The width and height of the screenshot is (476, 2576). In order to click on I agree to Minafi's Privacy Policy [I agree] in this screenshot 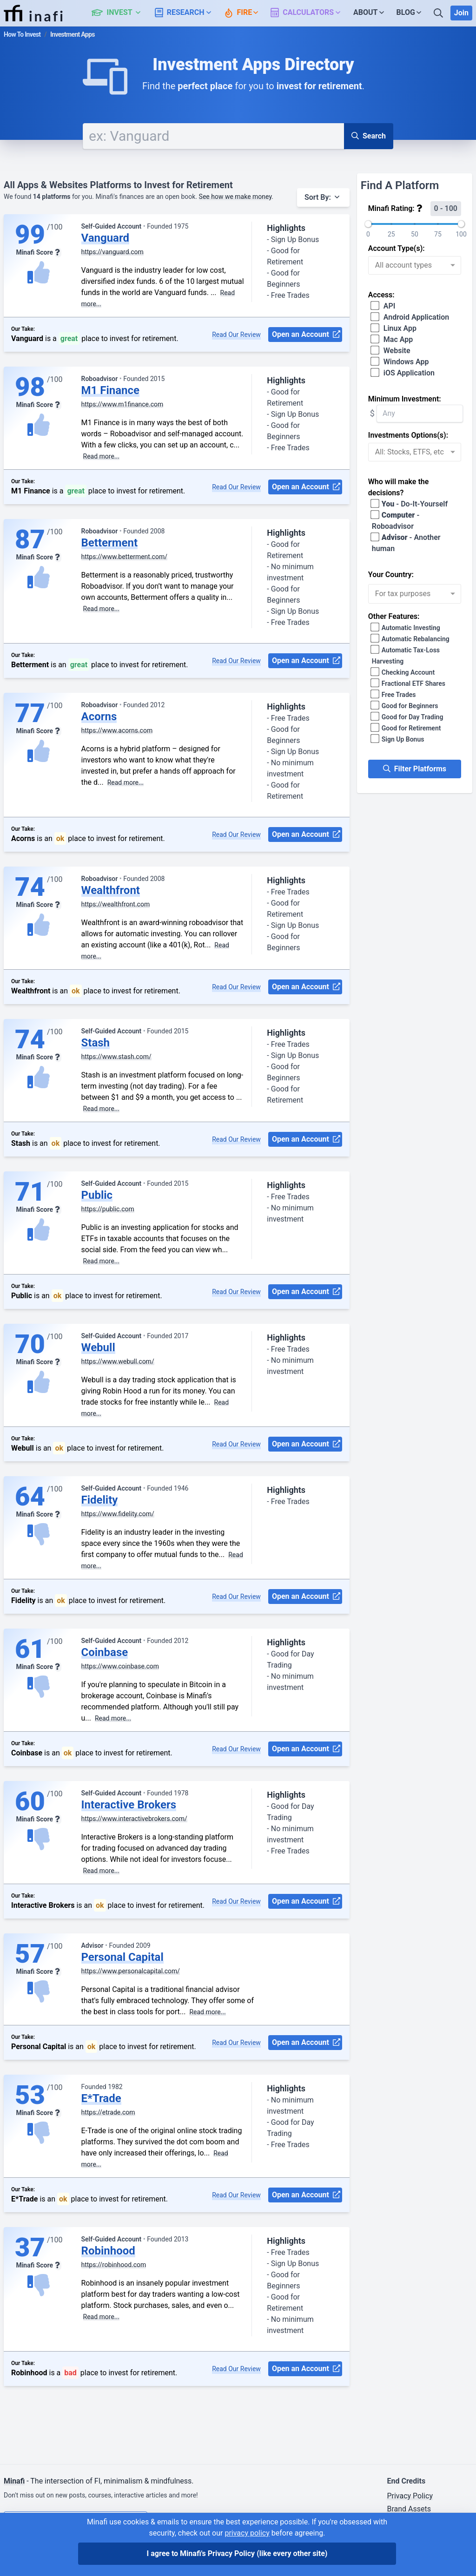, I will do `click(237, 2553)`.